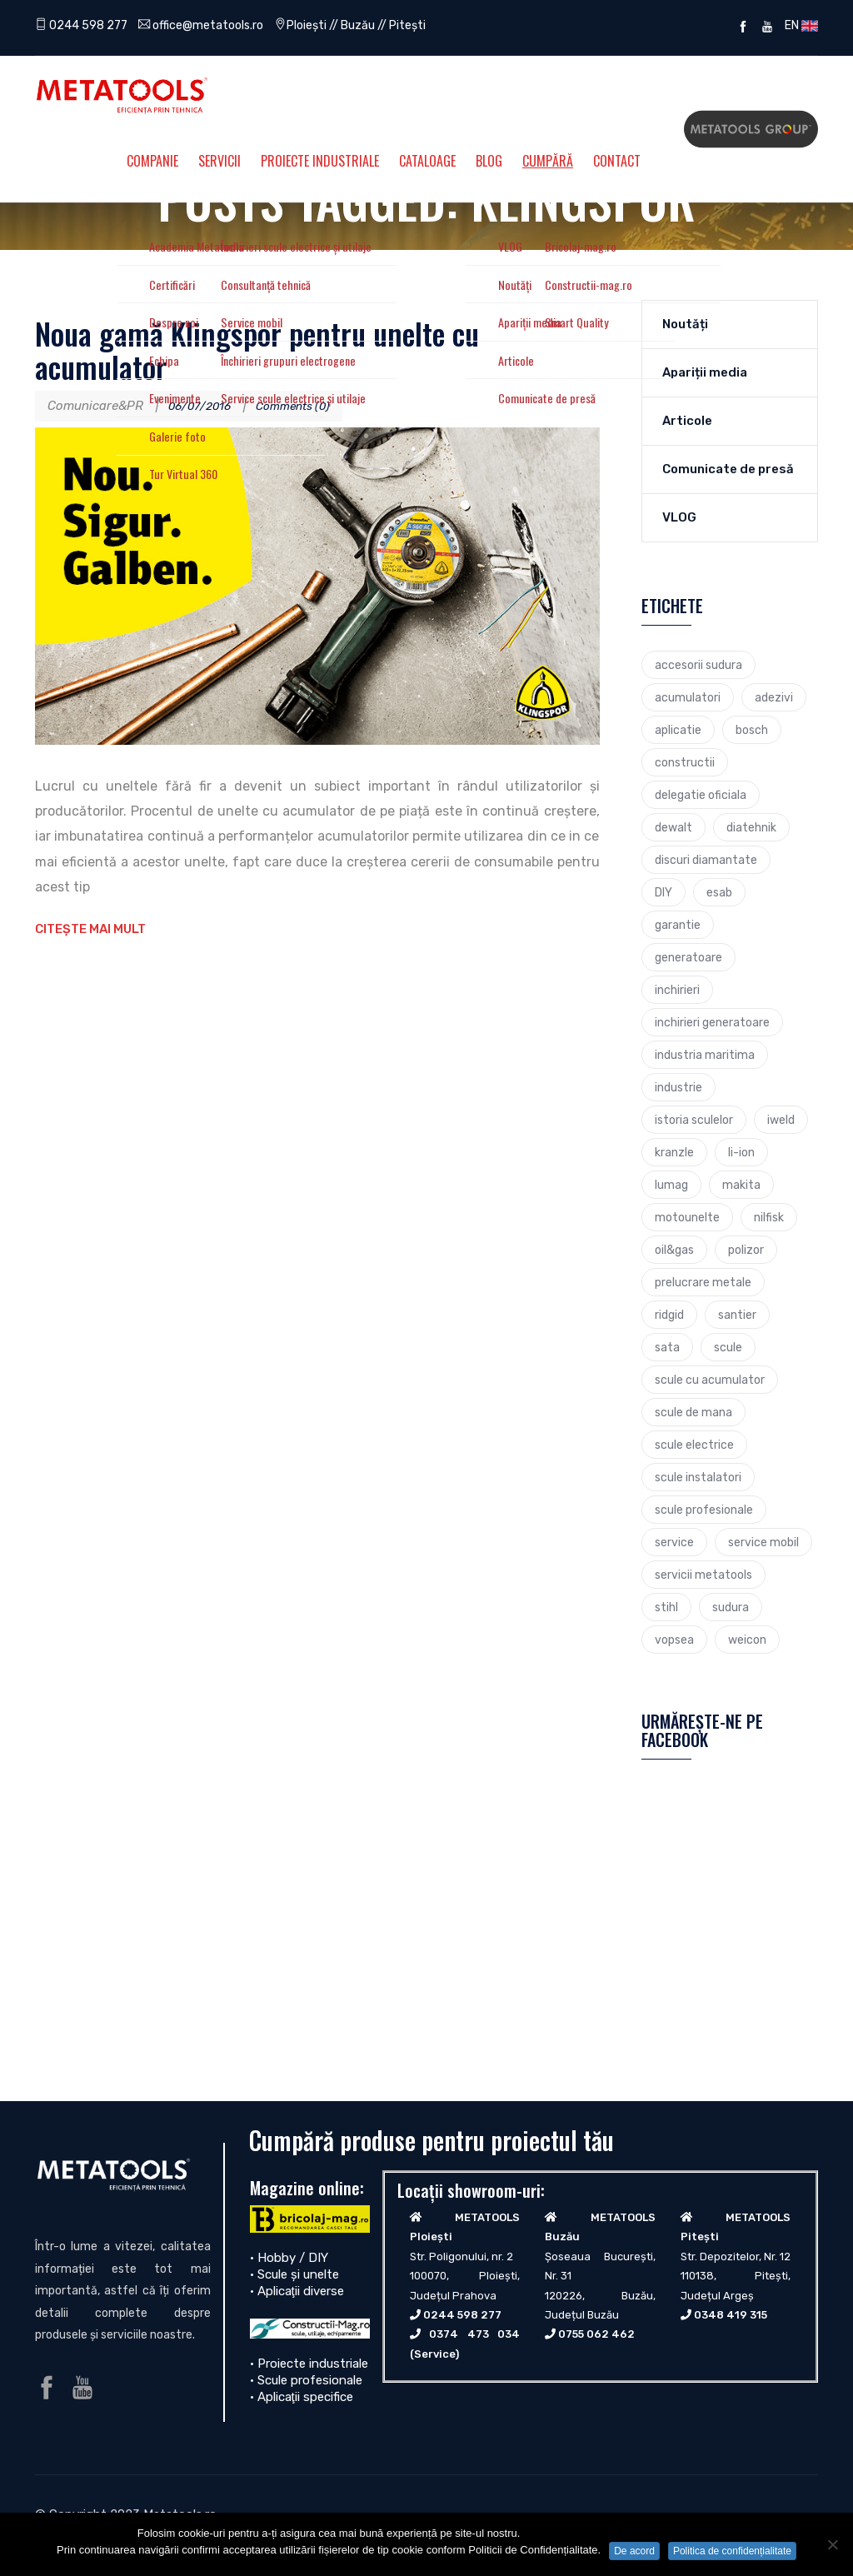 The image size is (853, 2576). I want to click on 06/07/2016, so click(203, 405).